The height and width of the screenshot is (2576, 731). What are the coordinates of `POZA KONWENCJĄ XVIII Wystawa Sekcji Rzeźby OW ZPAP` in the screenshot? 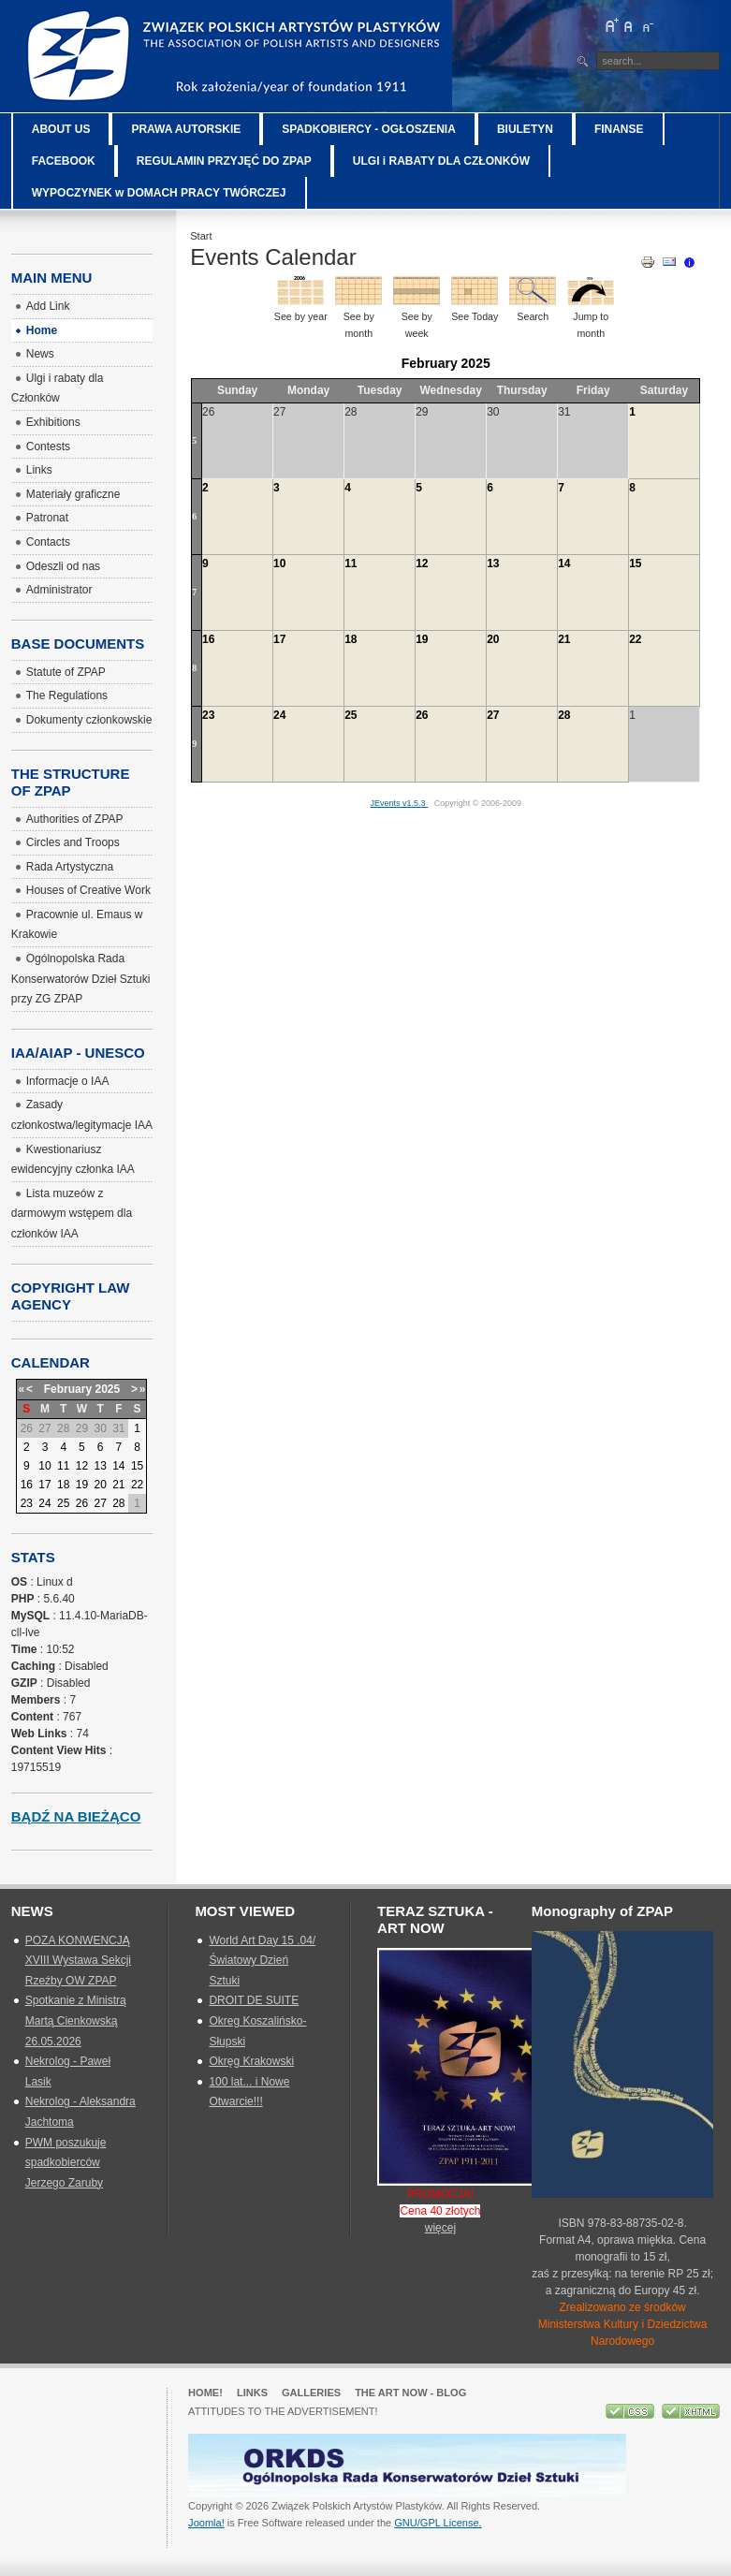 It's located at (78, 1960).